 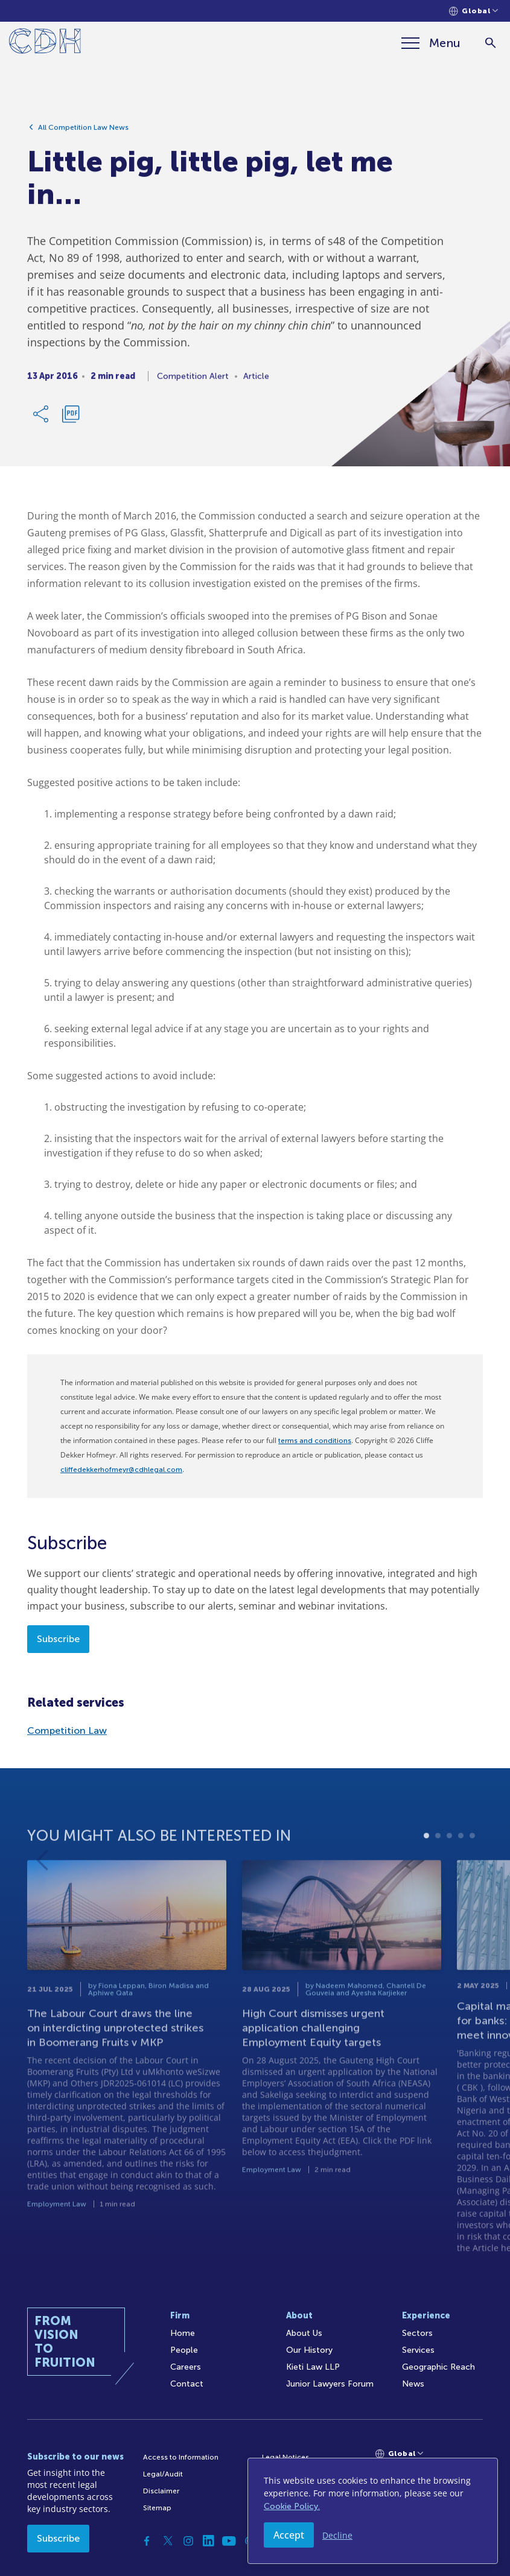 I want to click on Kieti Law LLP, so click(x=313, y=2367).